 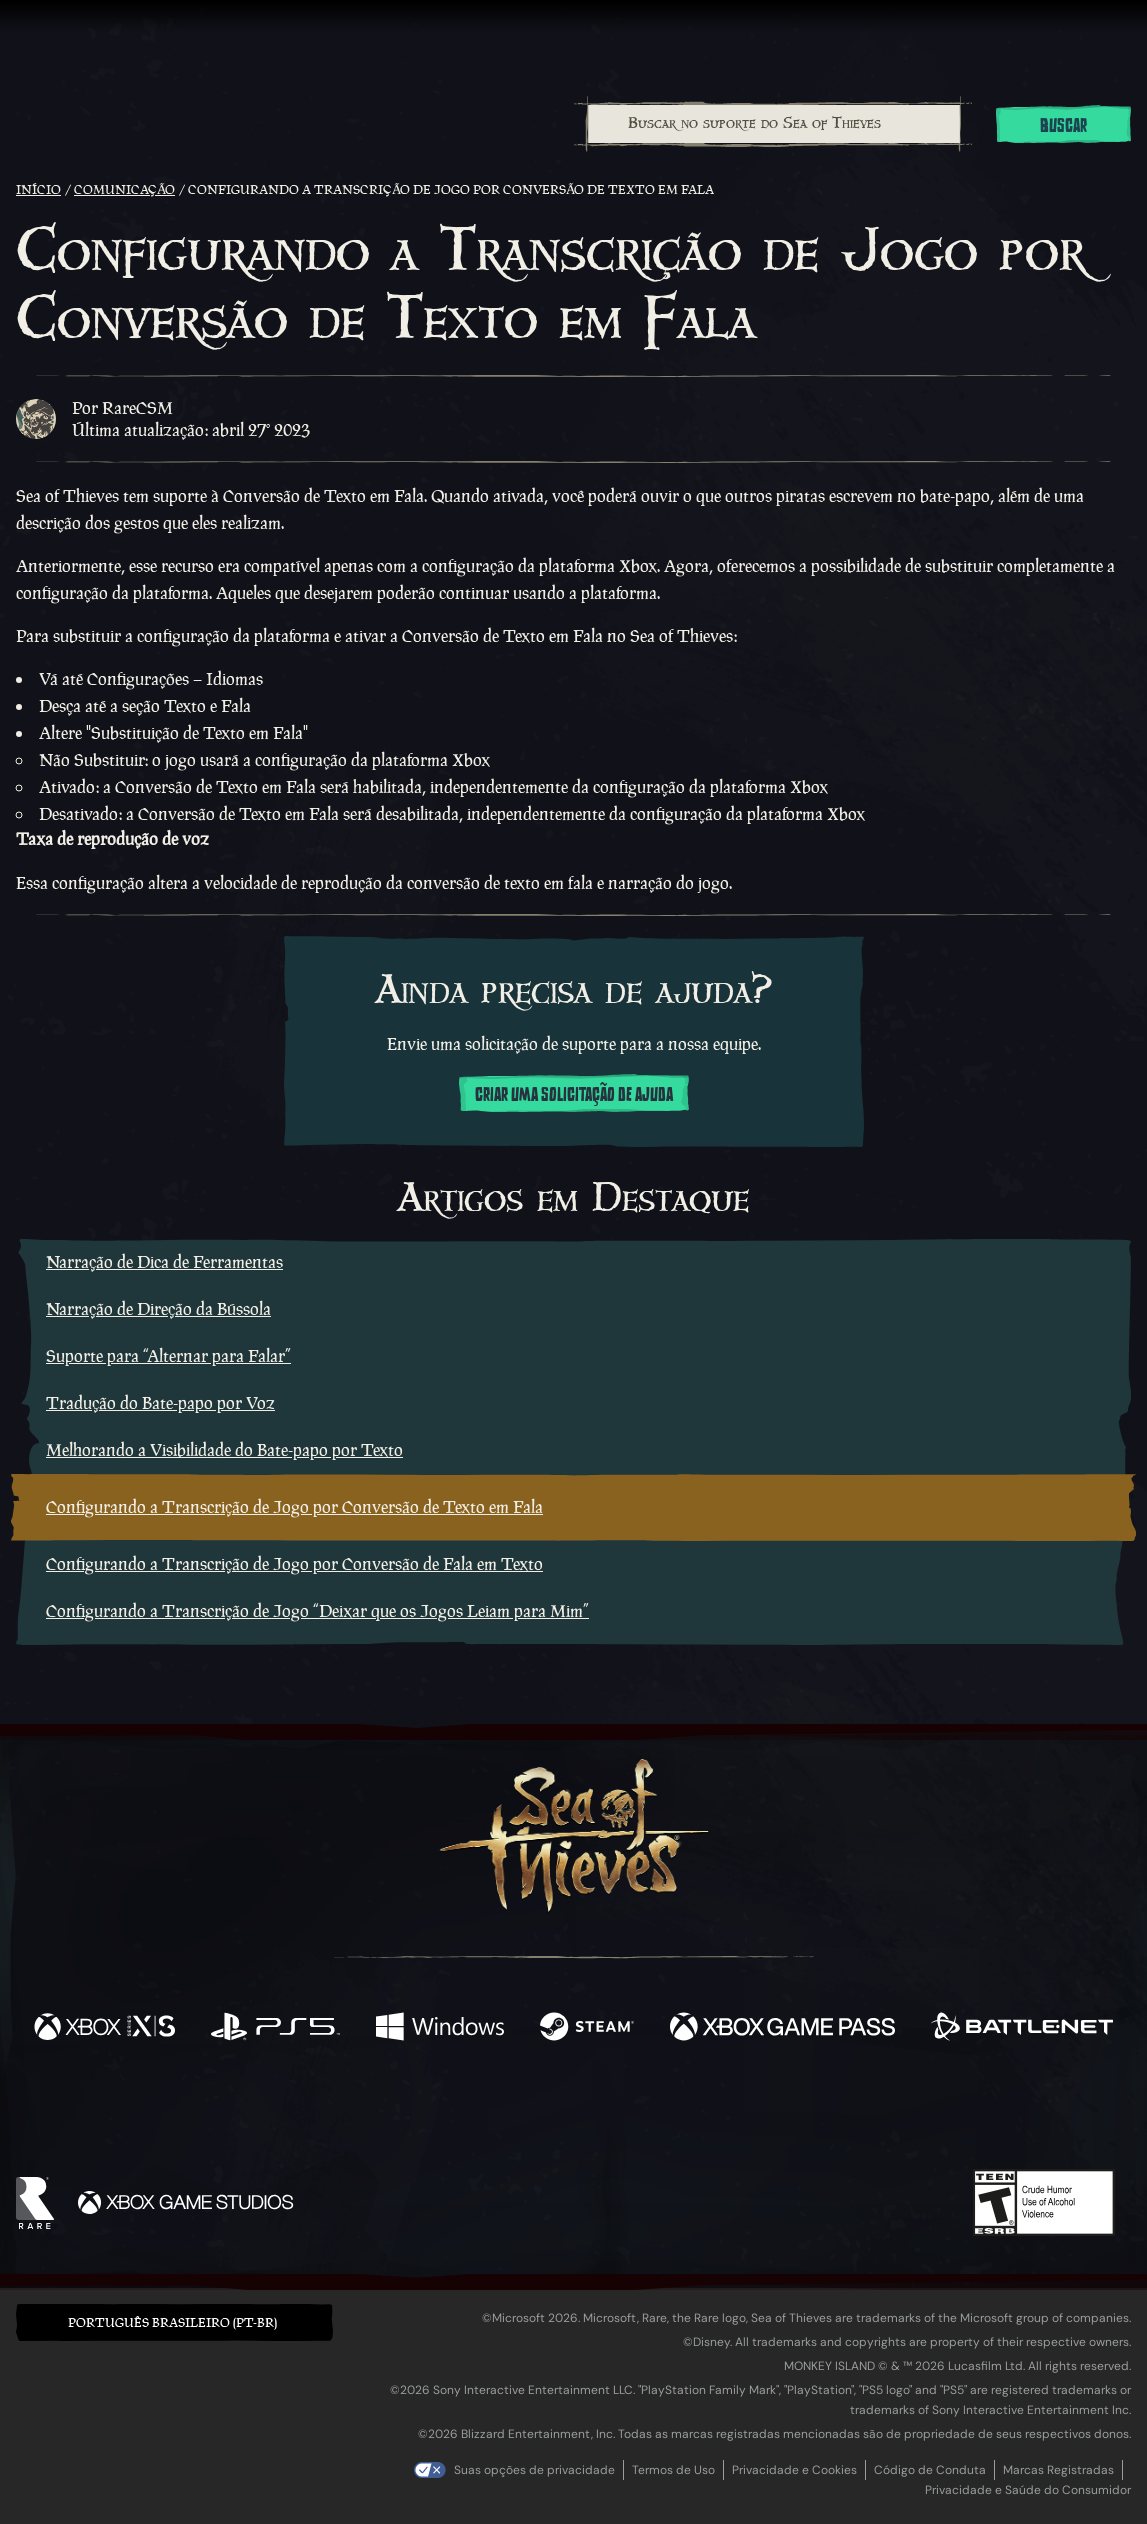 I want to click on [Facebook], so click(x=373, y=2110).